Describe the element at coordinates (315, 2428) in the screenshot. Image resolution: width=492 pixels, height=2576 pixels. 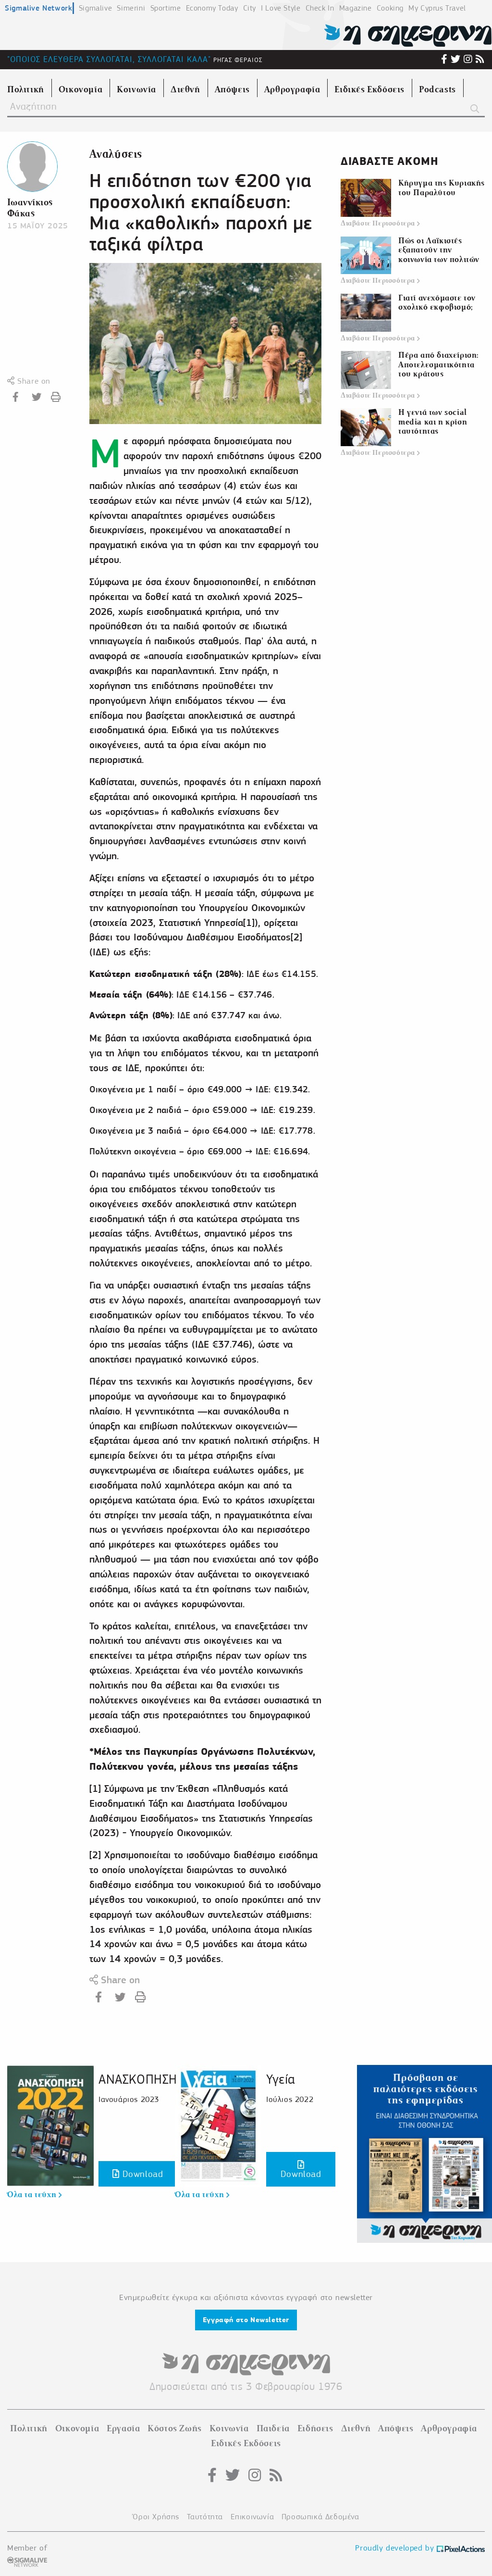
I see `Ειδήσεις` at that location.